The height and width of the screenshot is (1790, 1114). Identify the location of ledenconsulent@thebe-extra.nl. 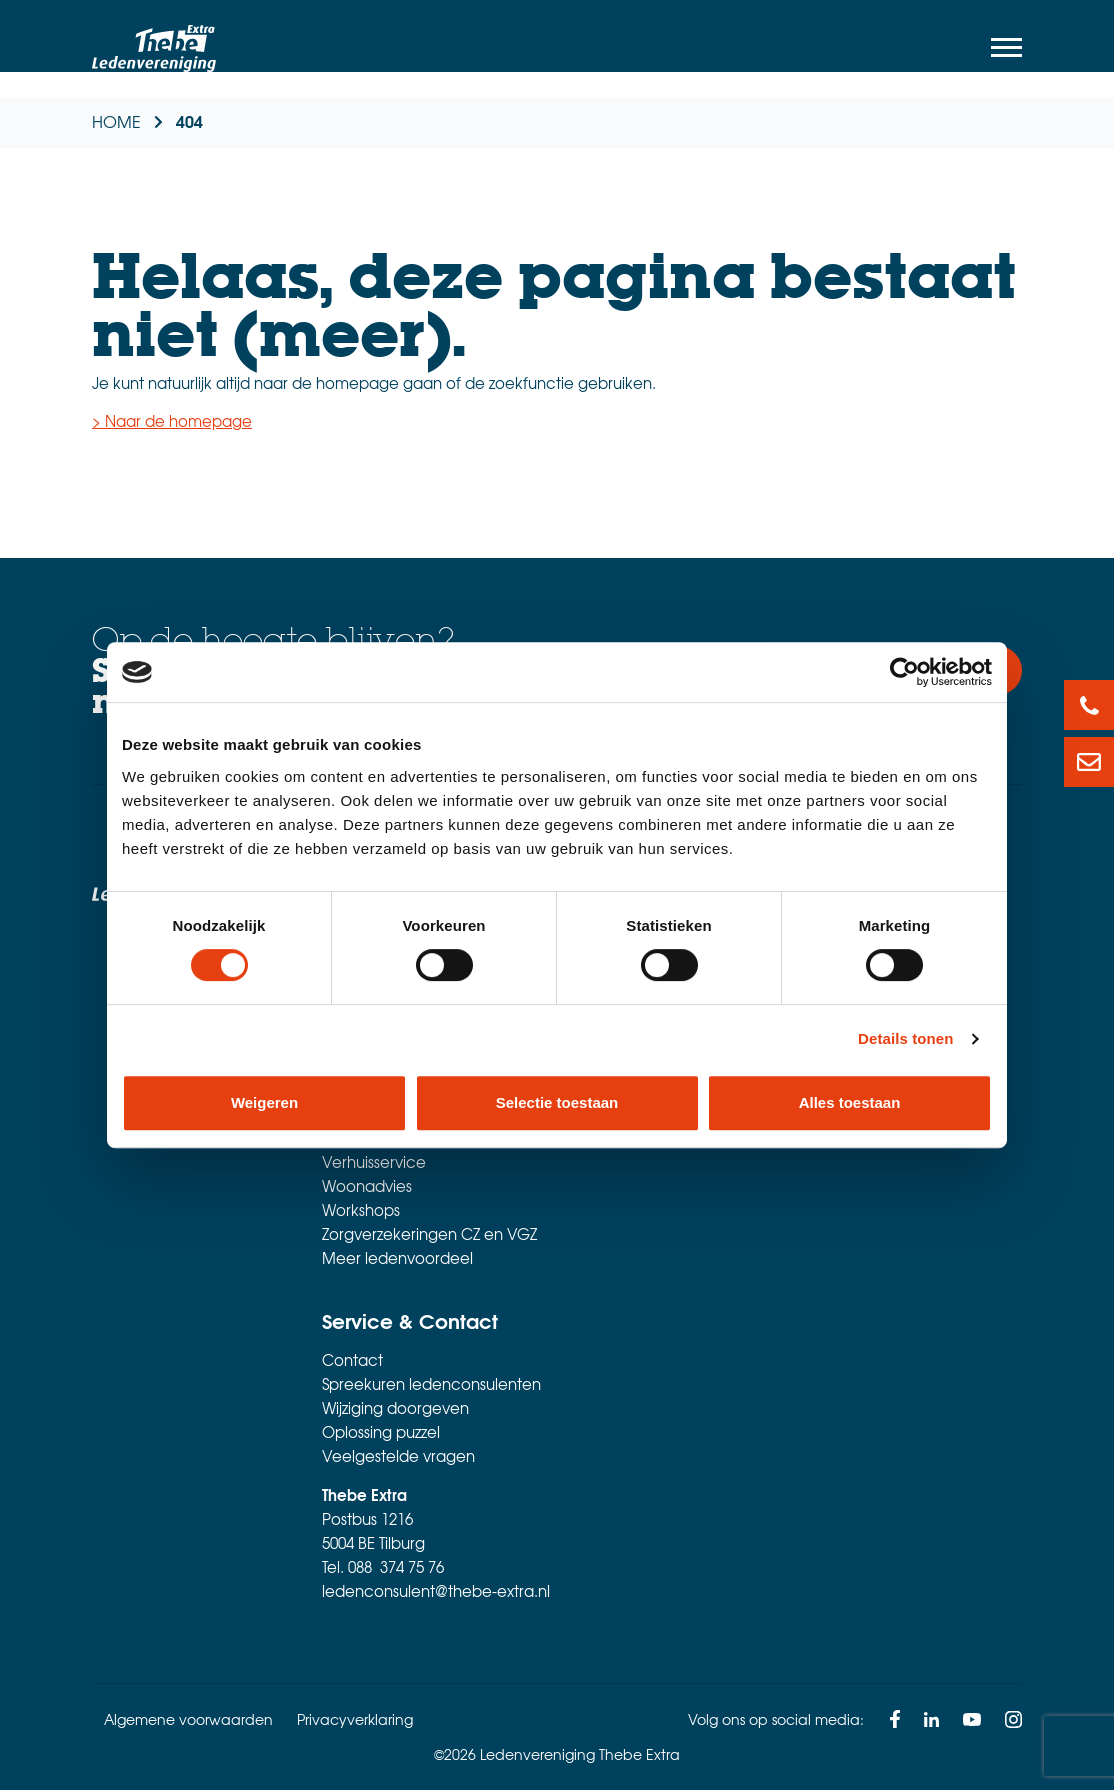
(436, 1591).